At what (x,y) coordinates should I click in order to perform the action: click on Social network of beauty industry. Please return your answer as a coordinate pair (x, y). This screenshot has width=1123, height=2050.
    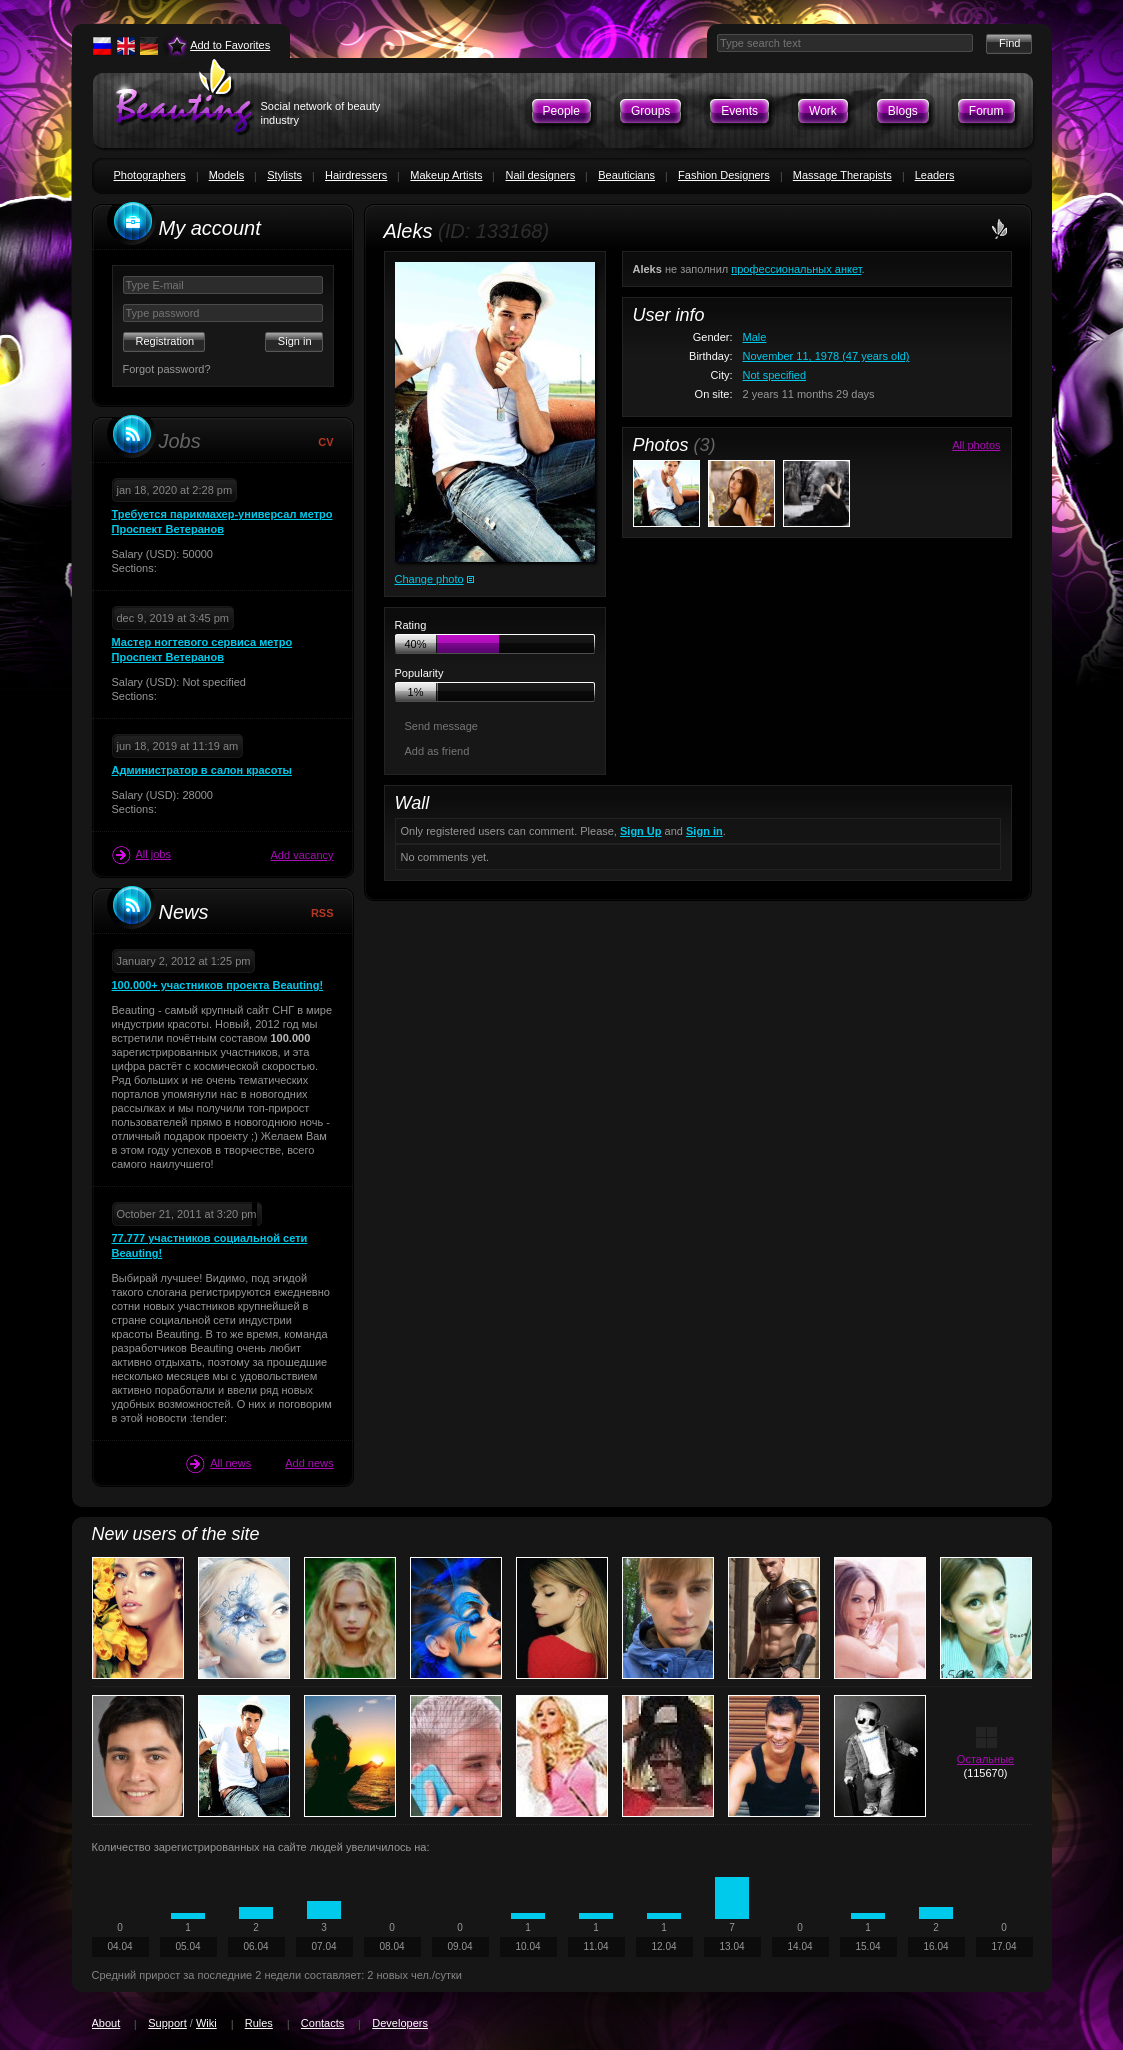
    Looking at the image, I should click on (321, 113).